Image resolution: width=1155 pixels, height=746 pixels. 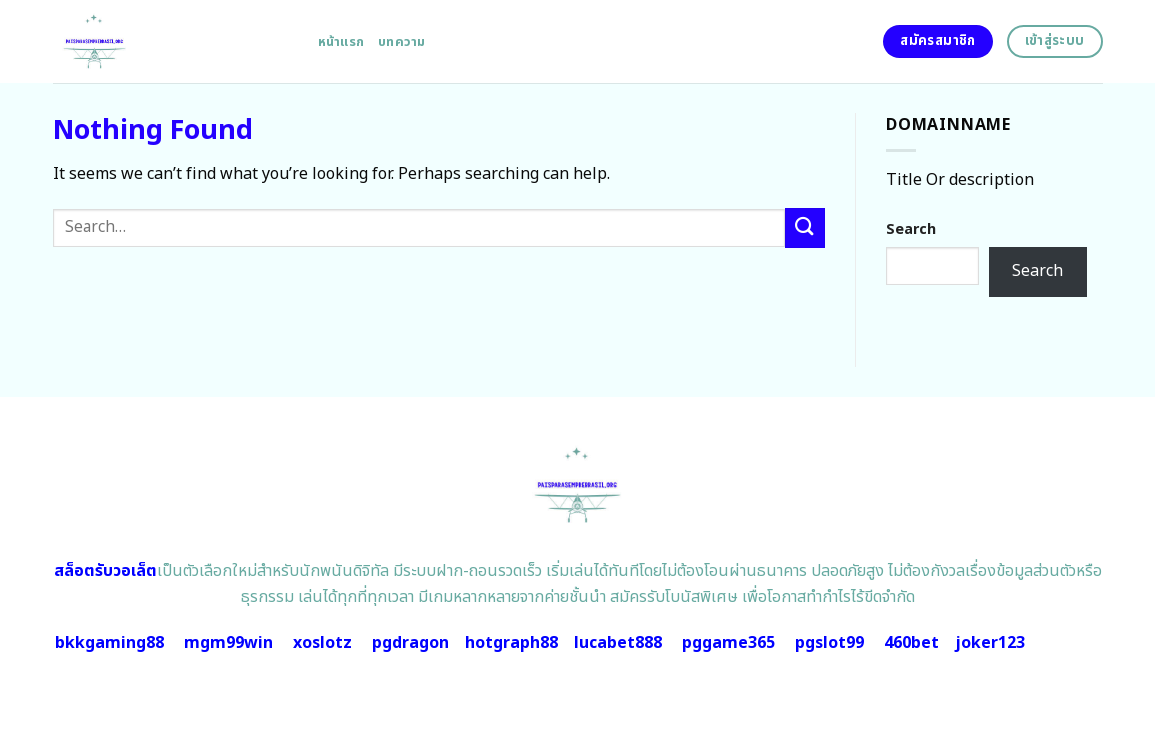 I want to click on [Submit], so click(x=805, y=227).